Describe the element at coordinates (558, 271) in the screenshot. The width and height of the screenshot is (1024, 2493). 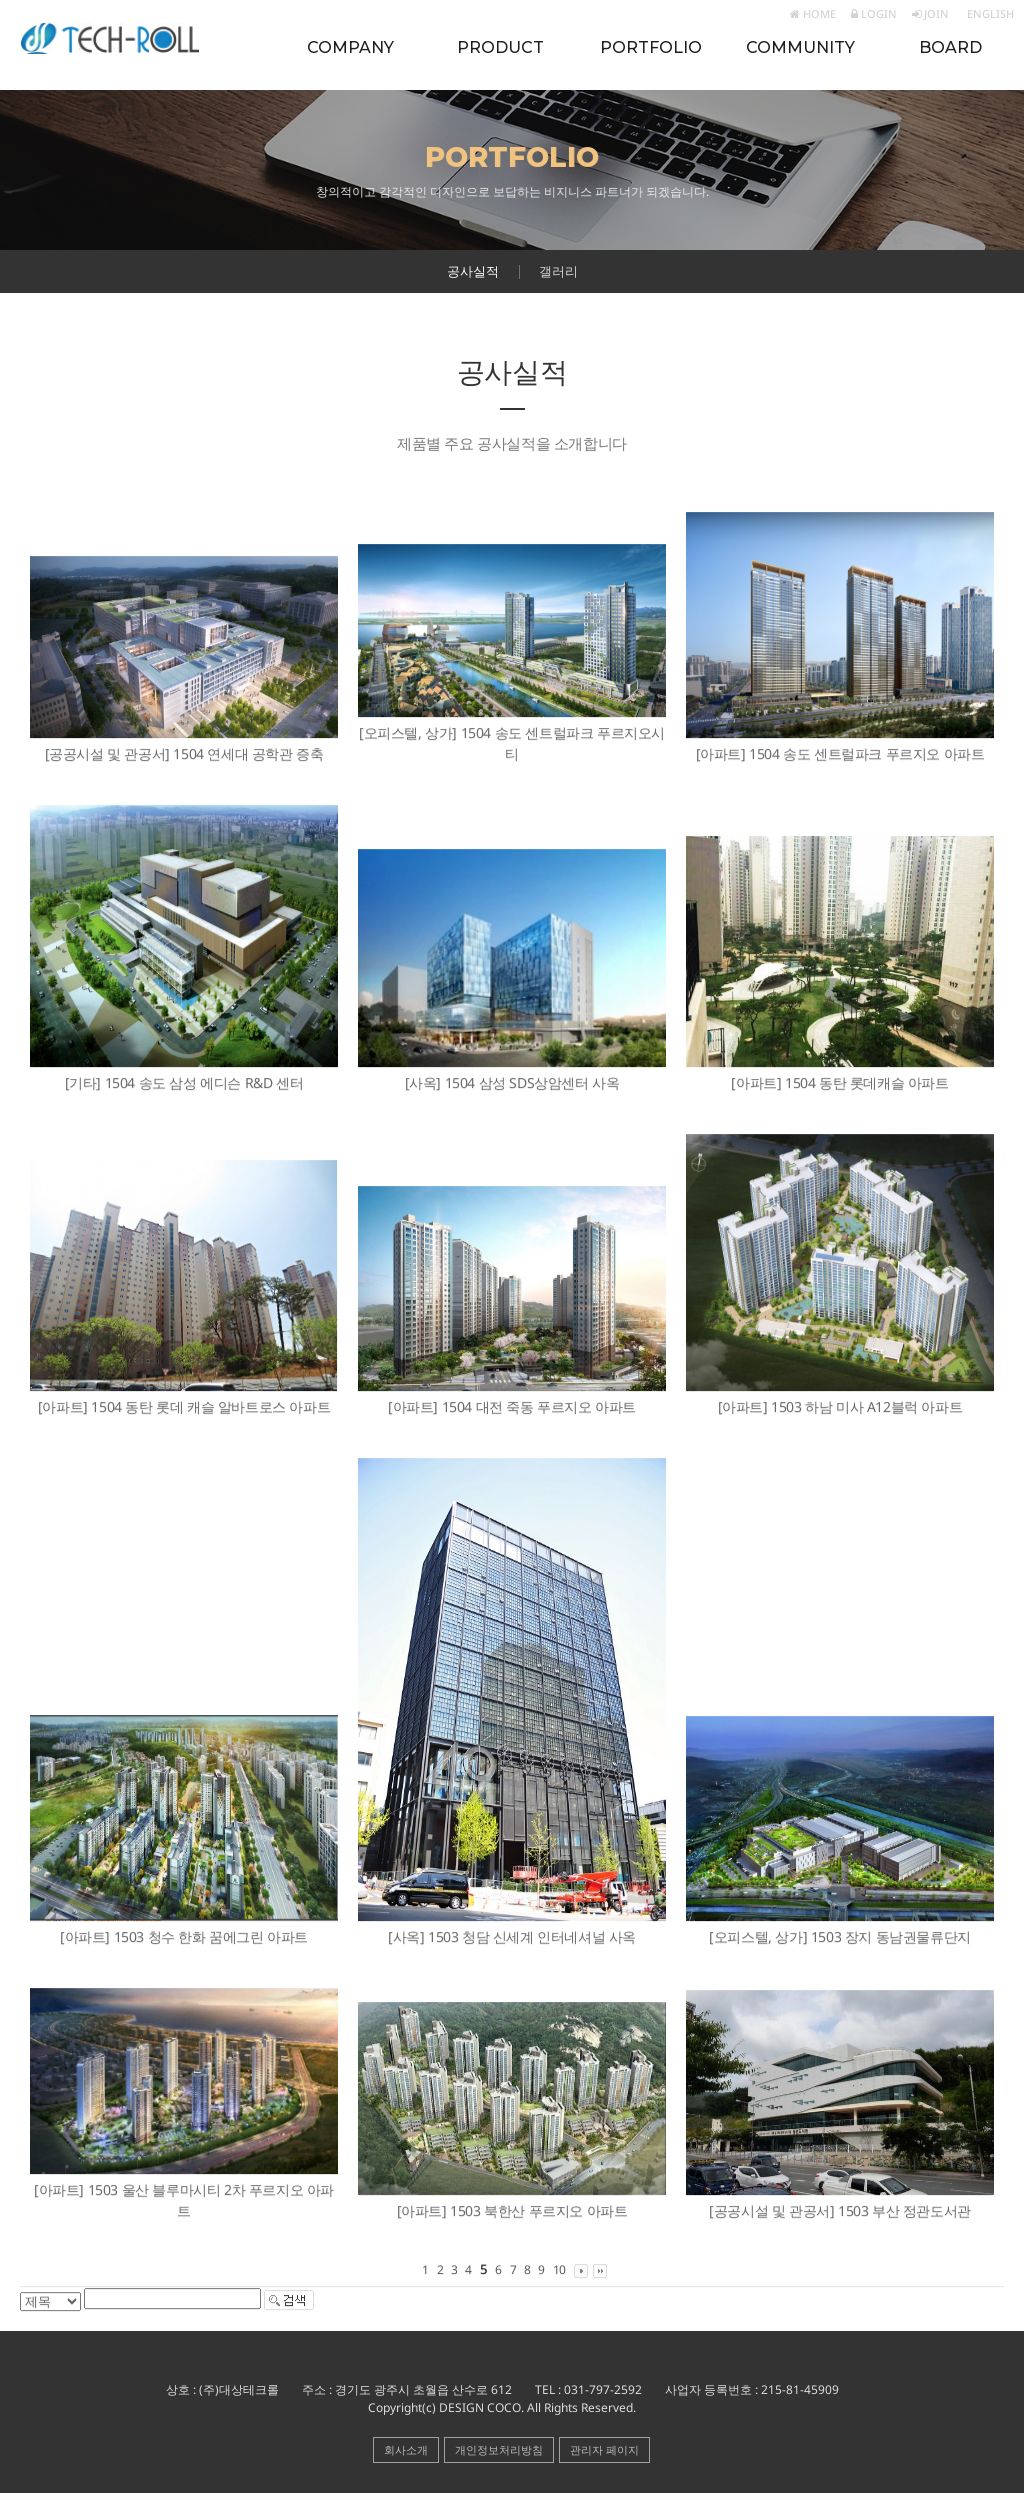
I see `갤러리` at that location.